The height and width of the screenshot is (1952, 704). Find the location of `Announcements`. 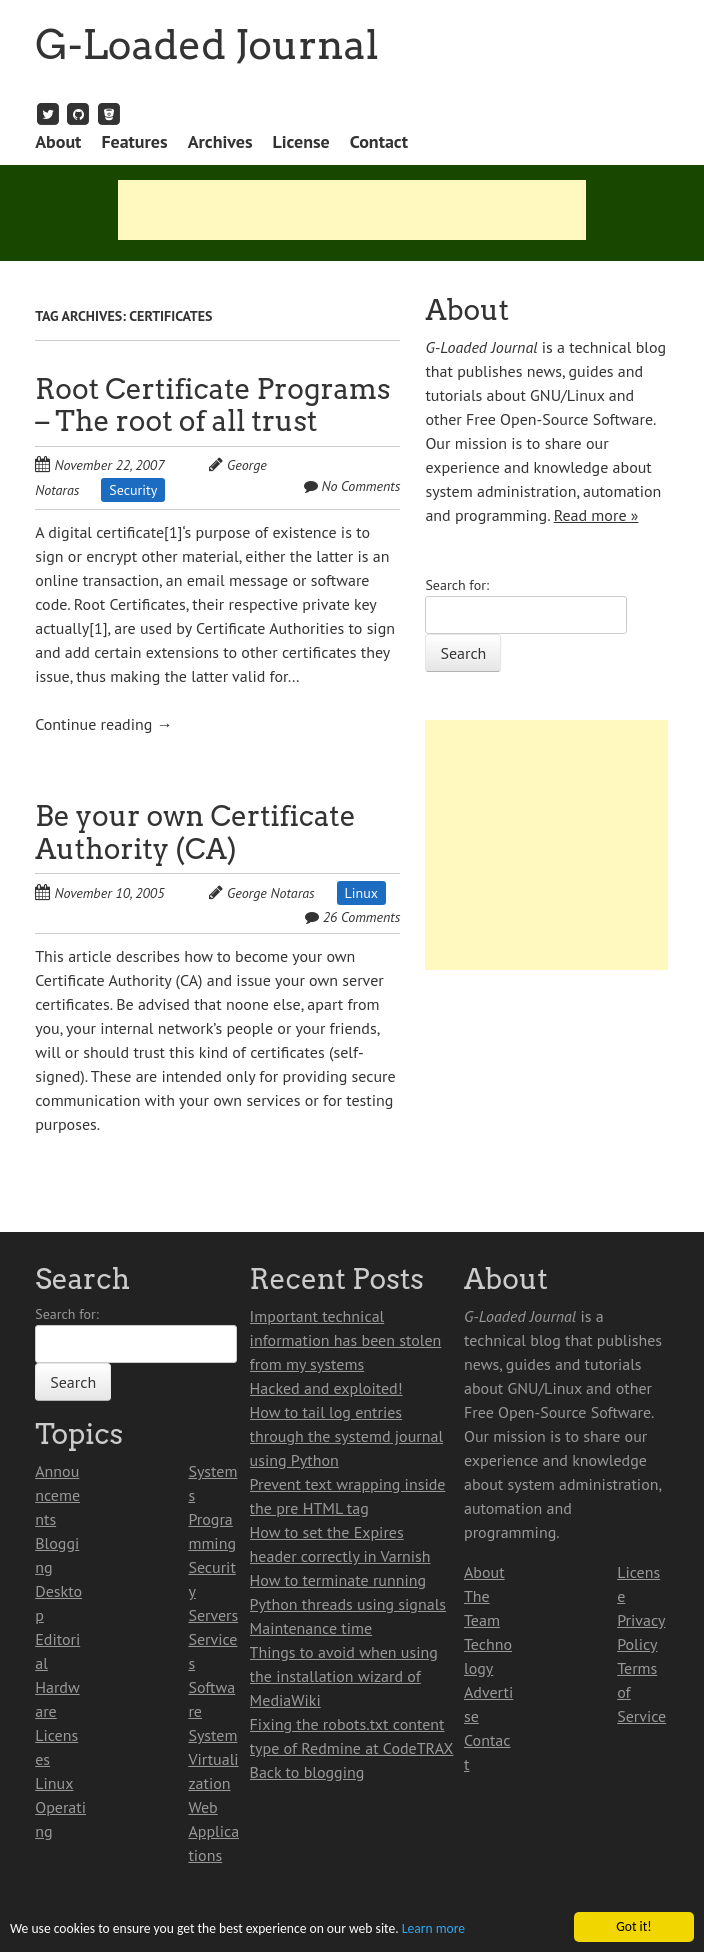

Announcements is located at coordinates (57, 1495).